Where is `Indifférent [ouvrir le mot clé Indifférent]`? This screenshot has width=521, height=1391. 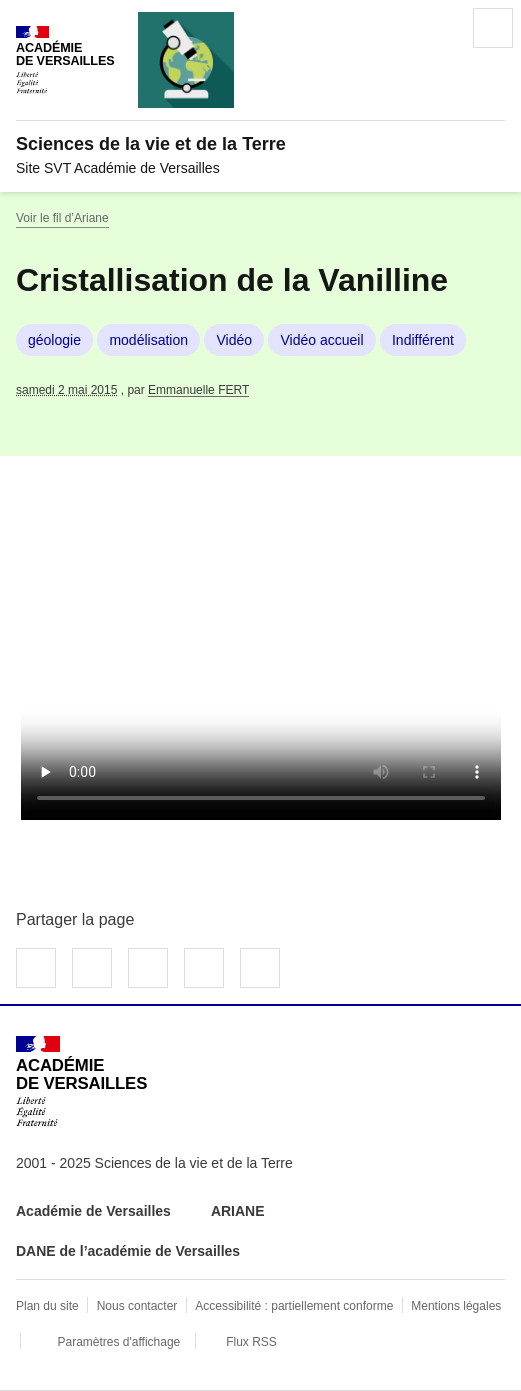
Indifférent [ouvrir le mot clé Indifférent] is located at coordinates (423, 340).